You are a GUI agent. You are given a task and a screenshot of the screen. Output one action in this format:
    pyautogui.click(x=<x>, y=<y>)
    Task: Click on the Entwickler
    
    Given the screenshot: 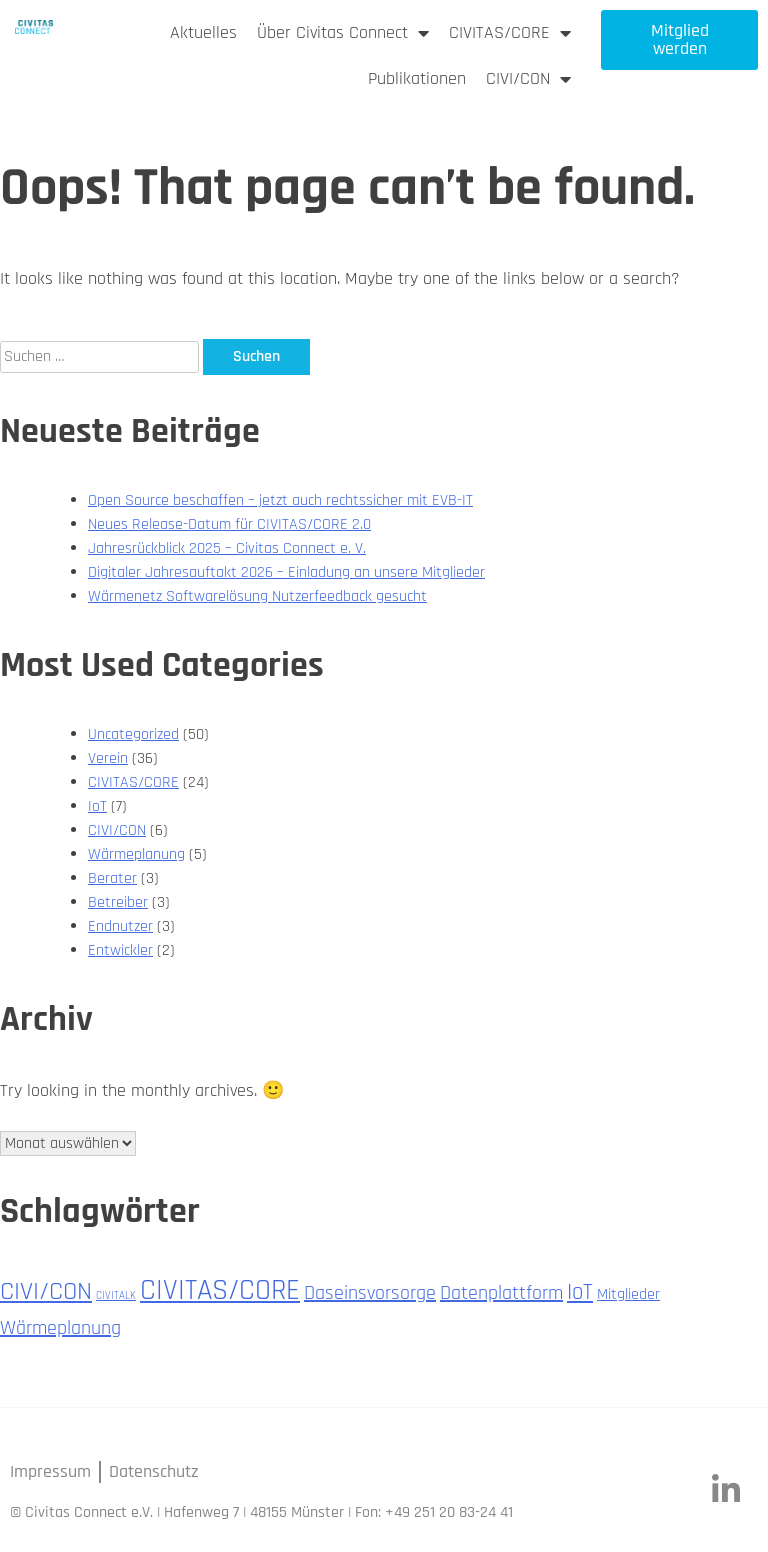 What is the action you would take?
    pyautogui.click(x=120, y=950)
    